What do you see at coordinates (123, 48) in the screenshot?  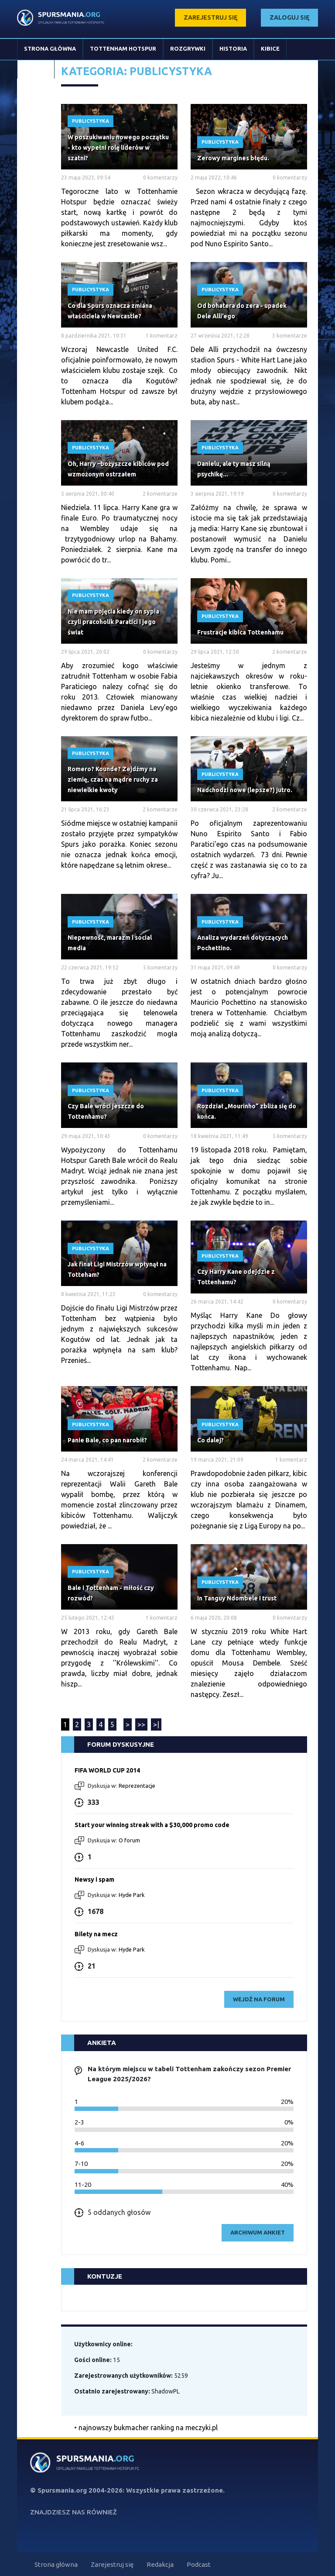 I see `Tottenham Hotspur` at bounding box center [123, 48].